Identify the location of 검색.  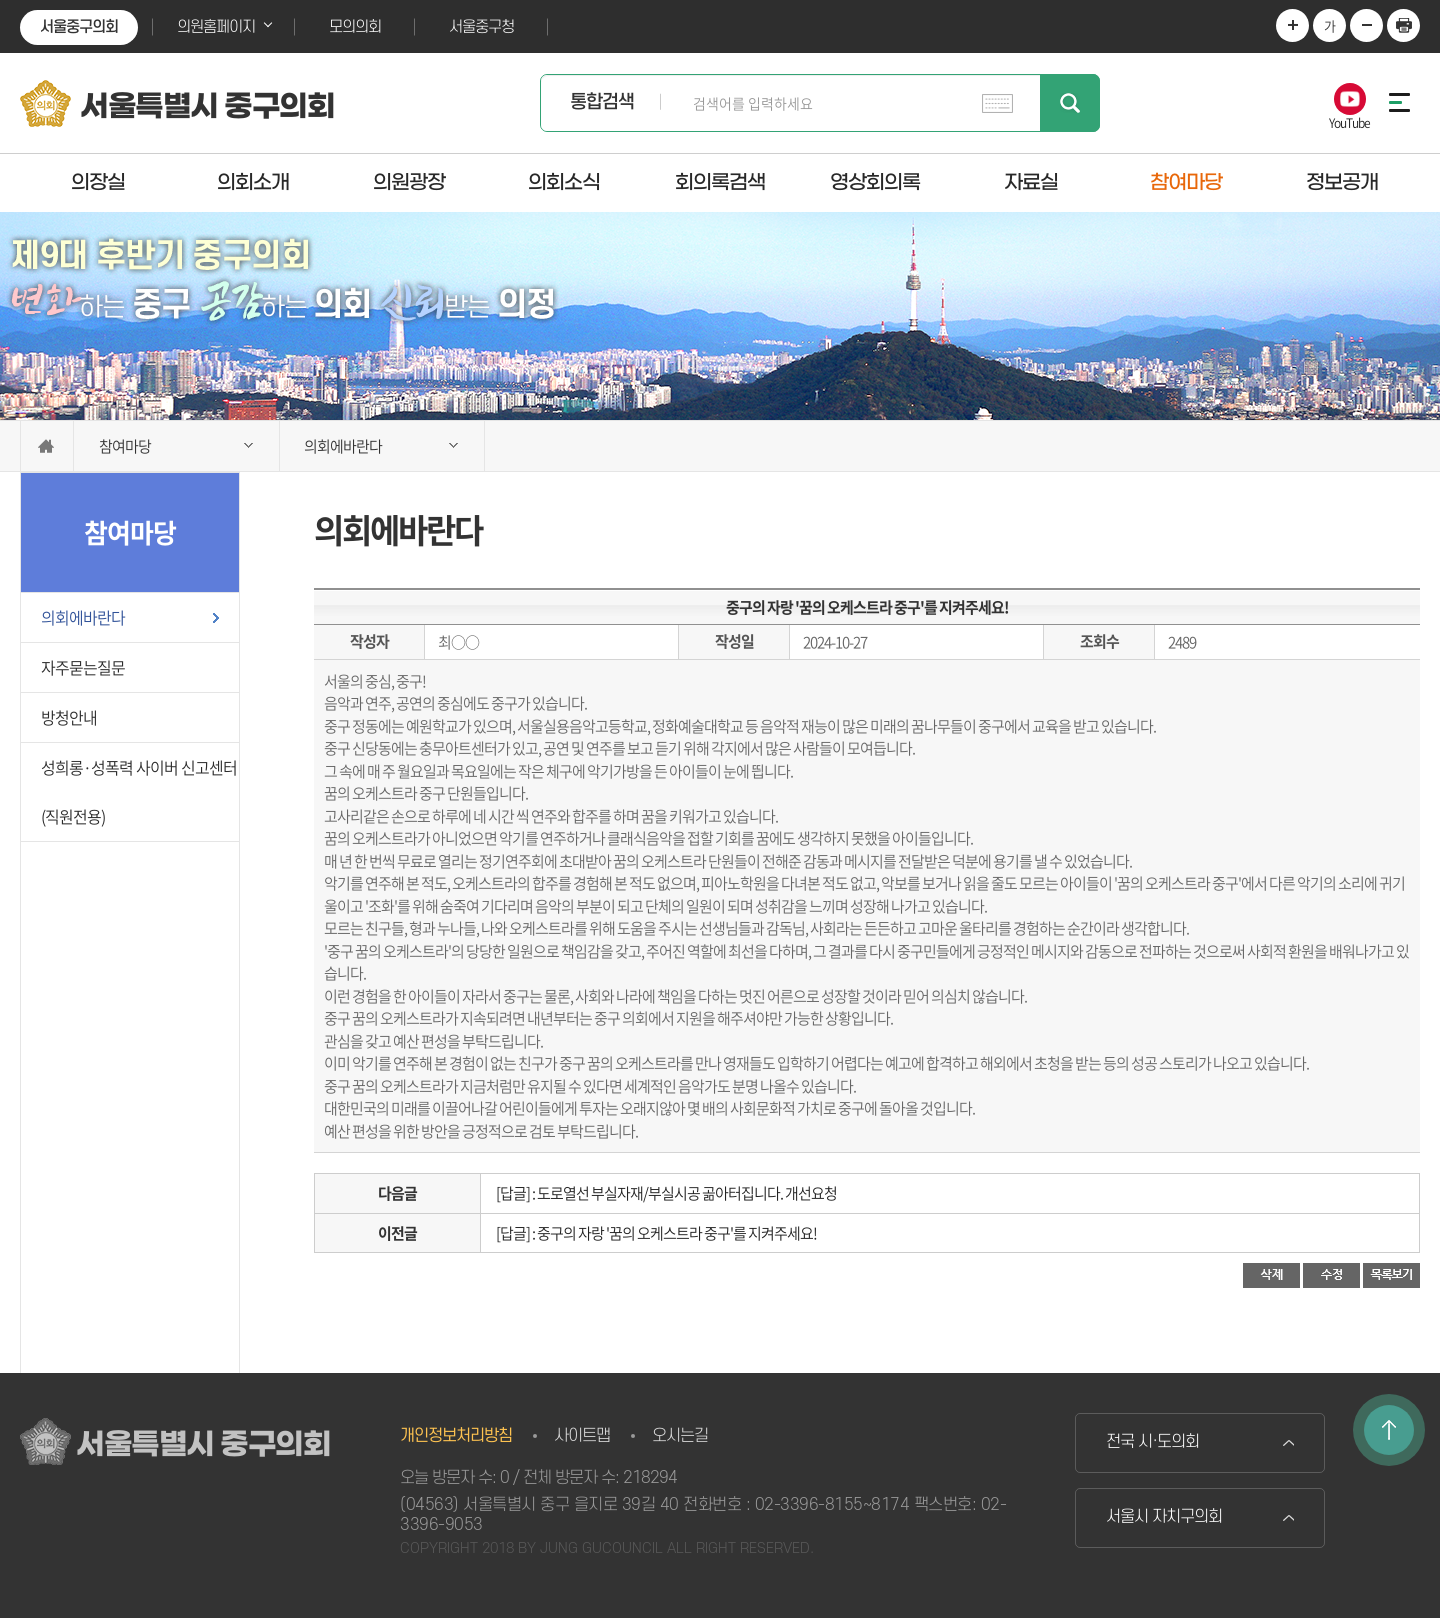
(1070, 103).